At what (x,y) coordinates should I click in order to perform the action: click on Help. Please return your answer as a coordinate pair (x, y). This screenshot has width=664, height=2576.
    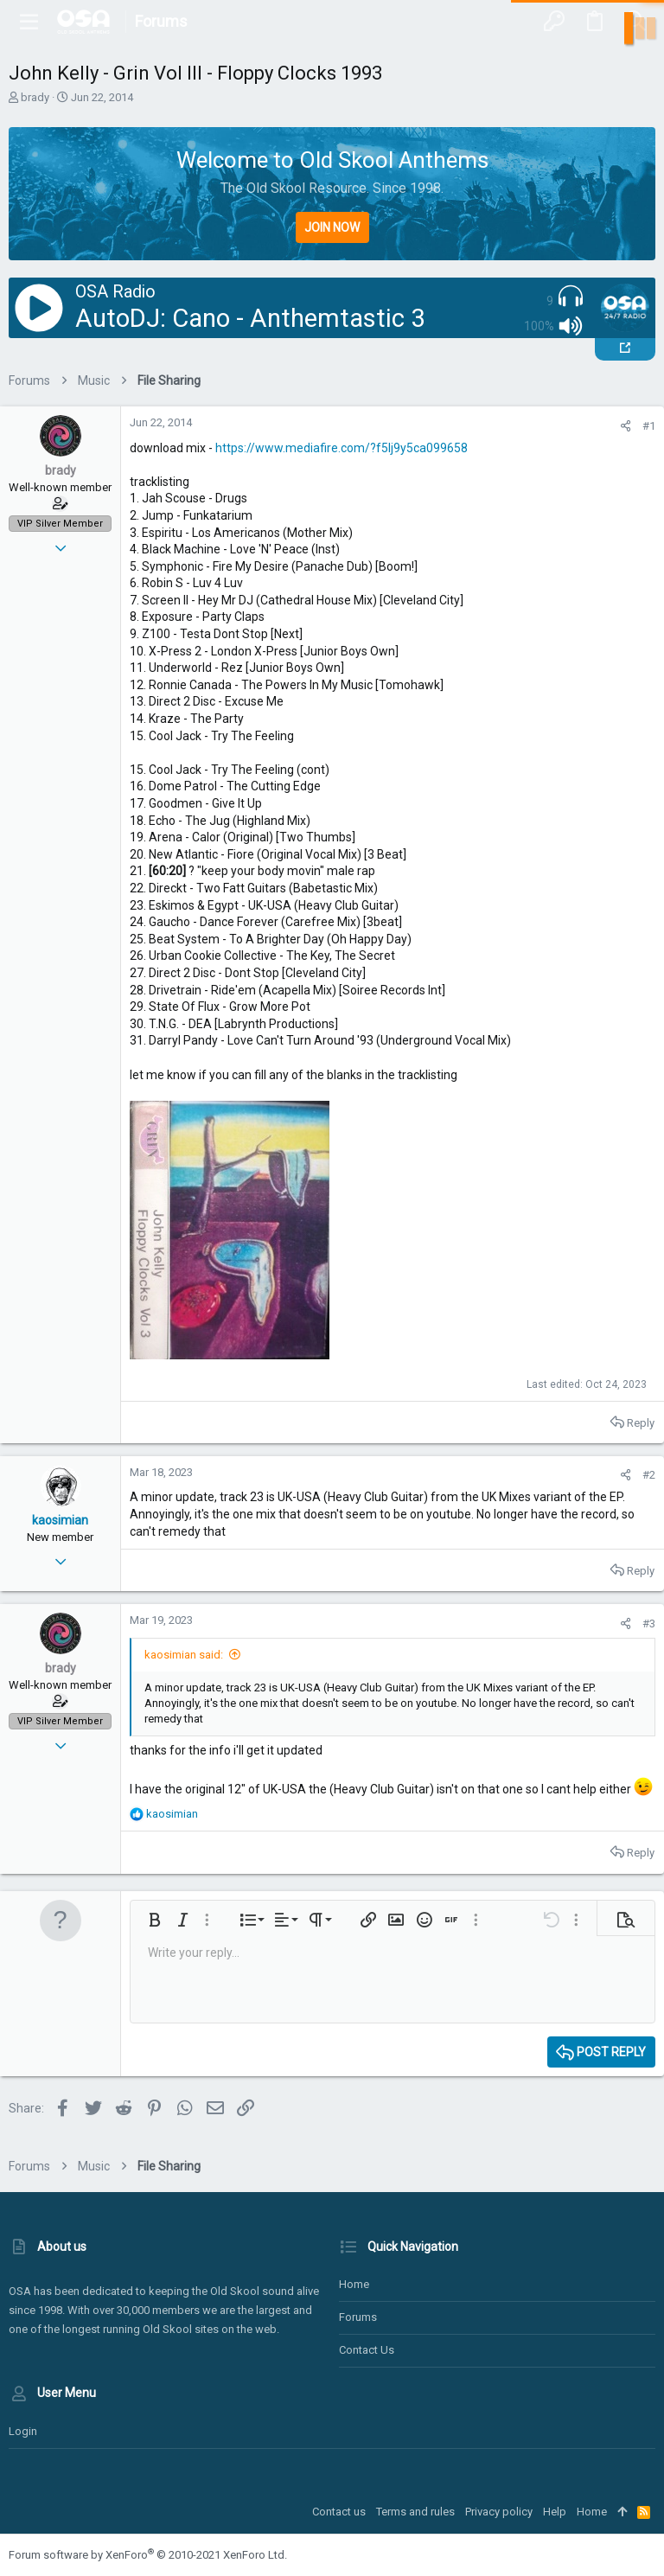
    Looking at the image, I should click on (554, 2511).